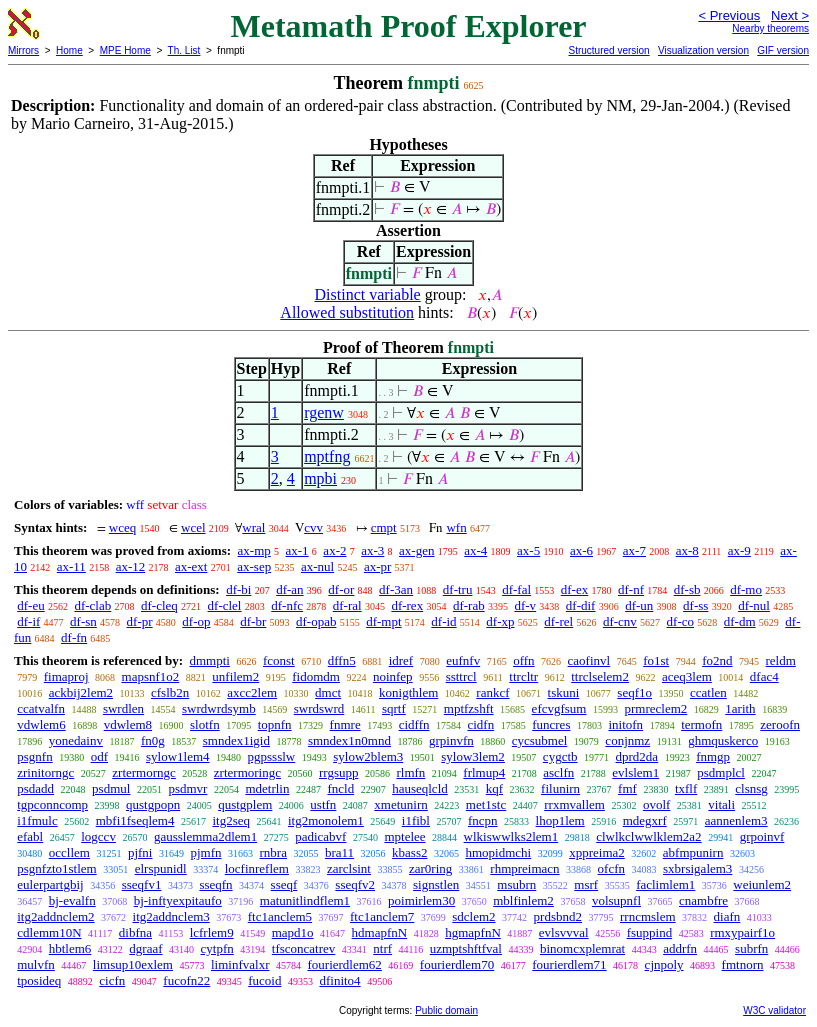 Image resolution: width=817 pixels, height=1027 pixels. I want to click on diafn, so click(727, 916).